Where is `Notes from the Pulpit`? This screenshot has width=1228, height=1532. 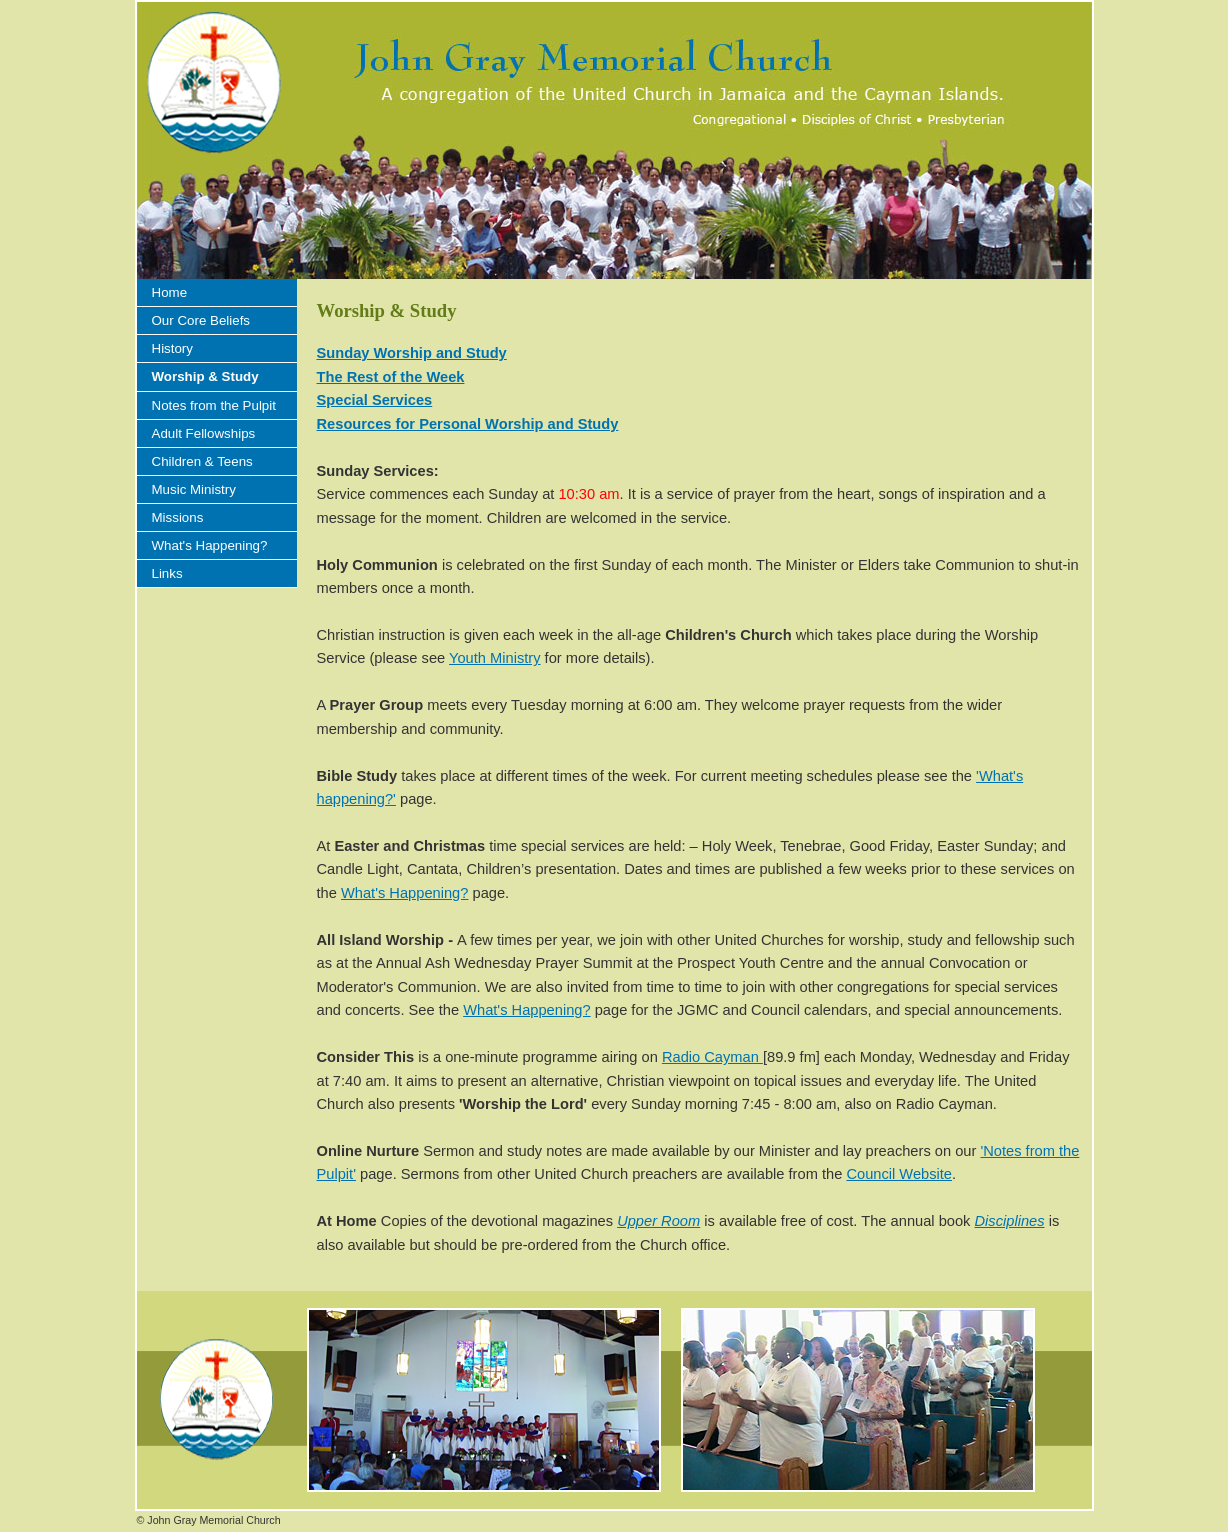 Notes from the Pulpit is located at coordinates (214, 405).